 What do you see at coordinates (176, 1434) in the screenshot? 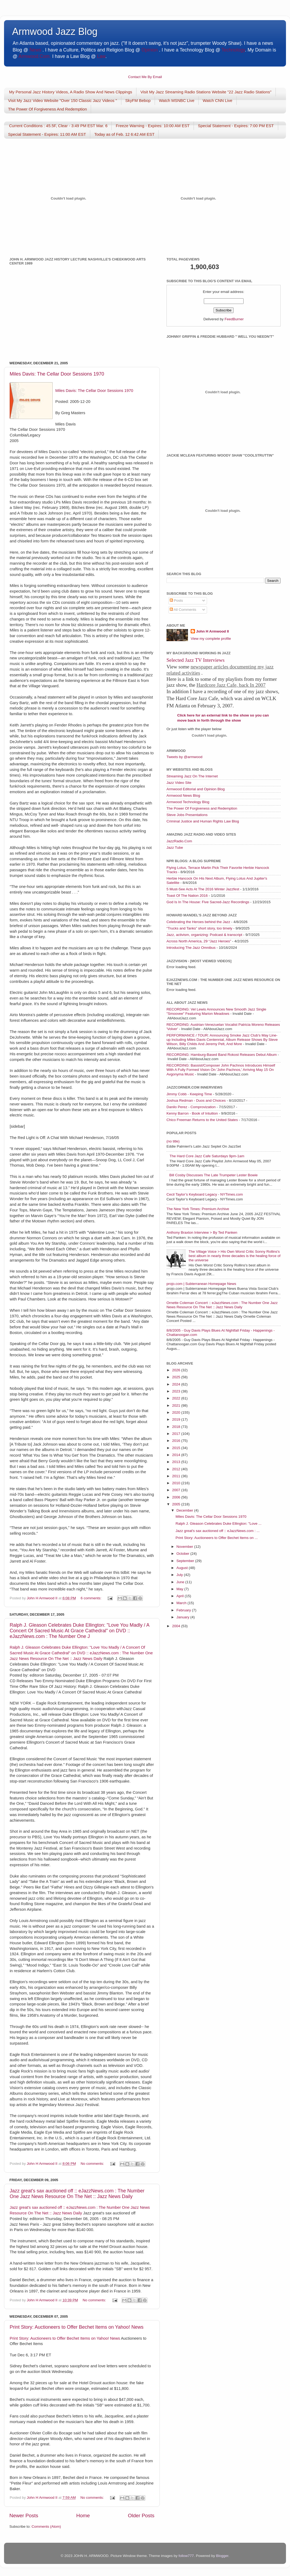
I see `2017` at bounding box center [176, 1434].